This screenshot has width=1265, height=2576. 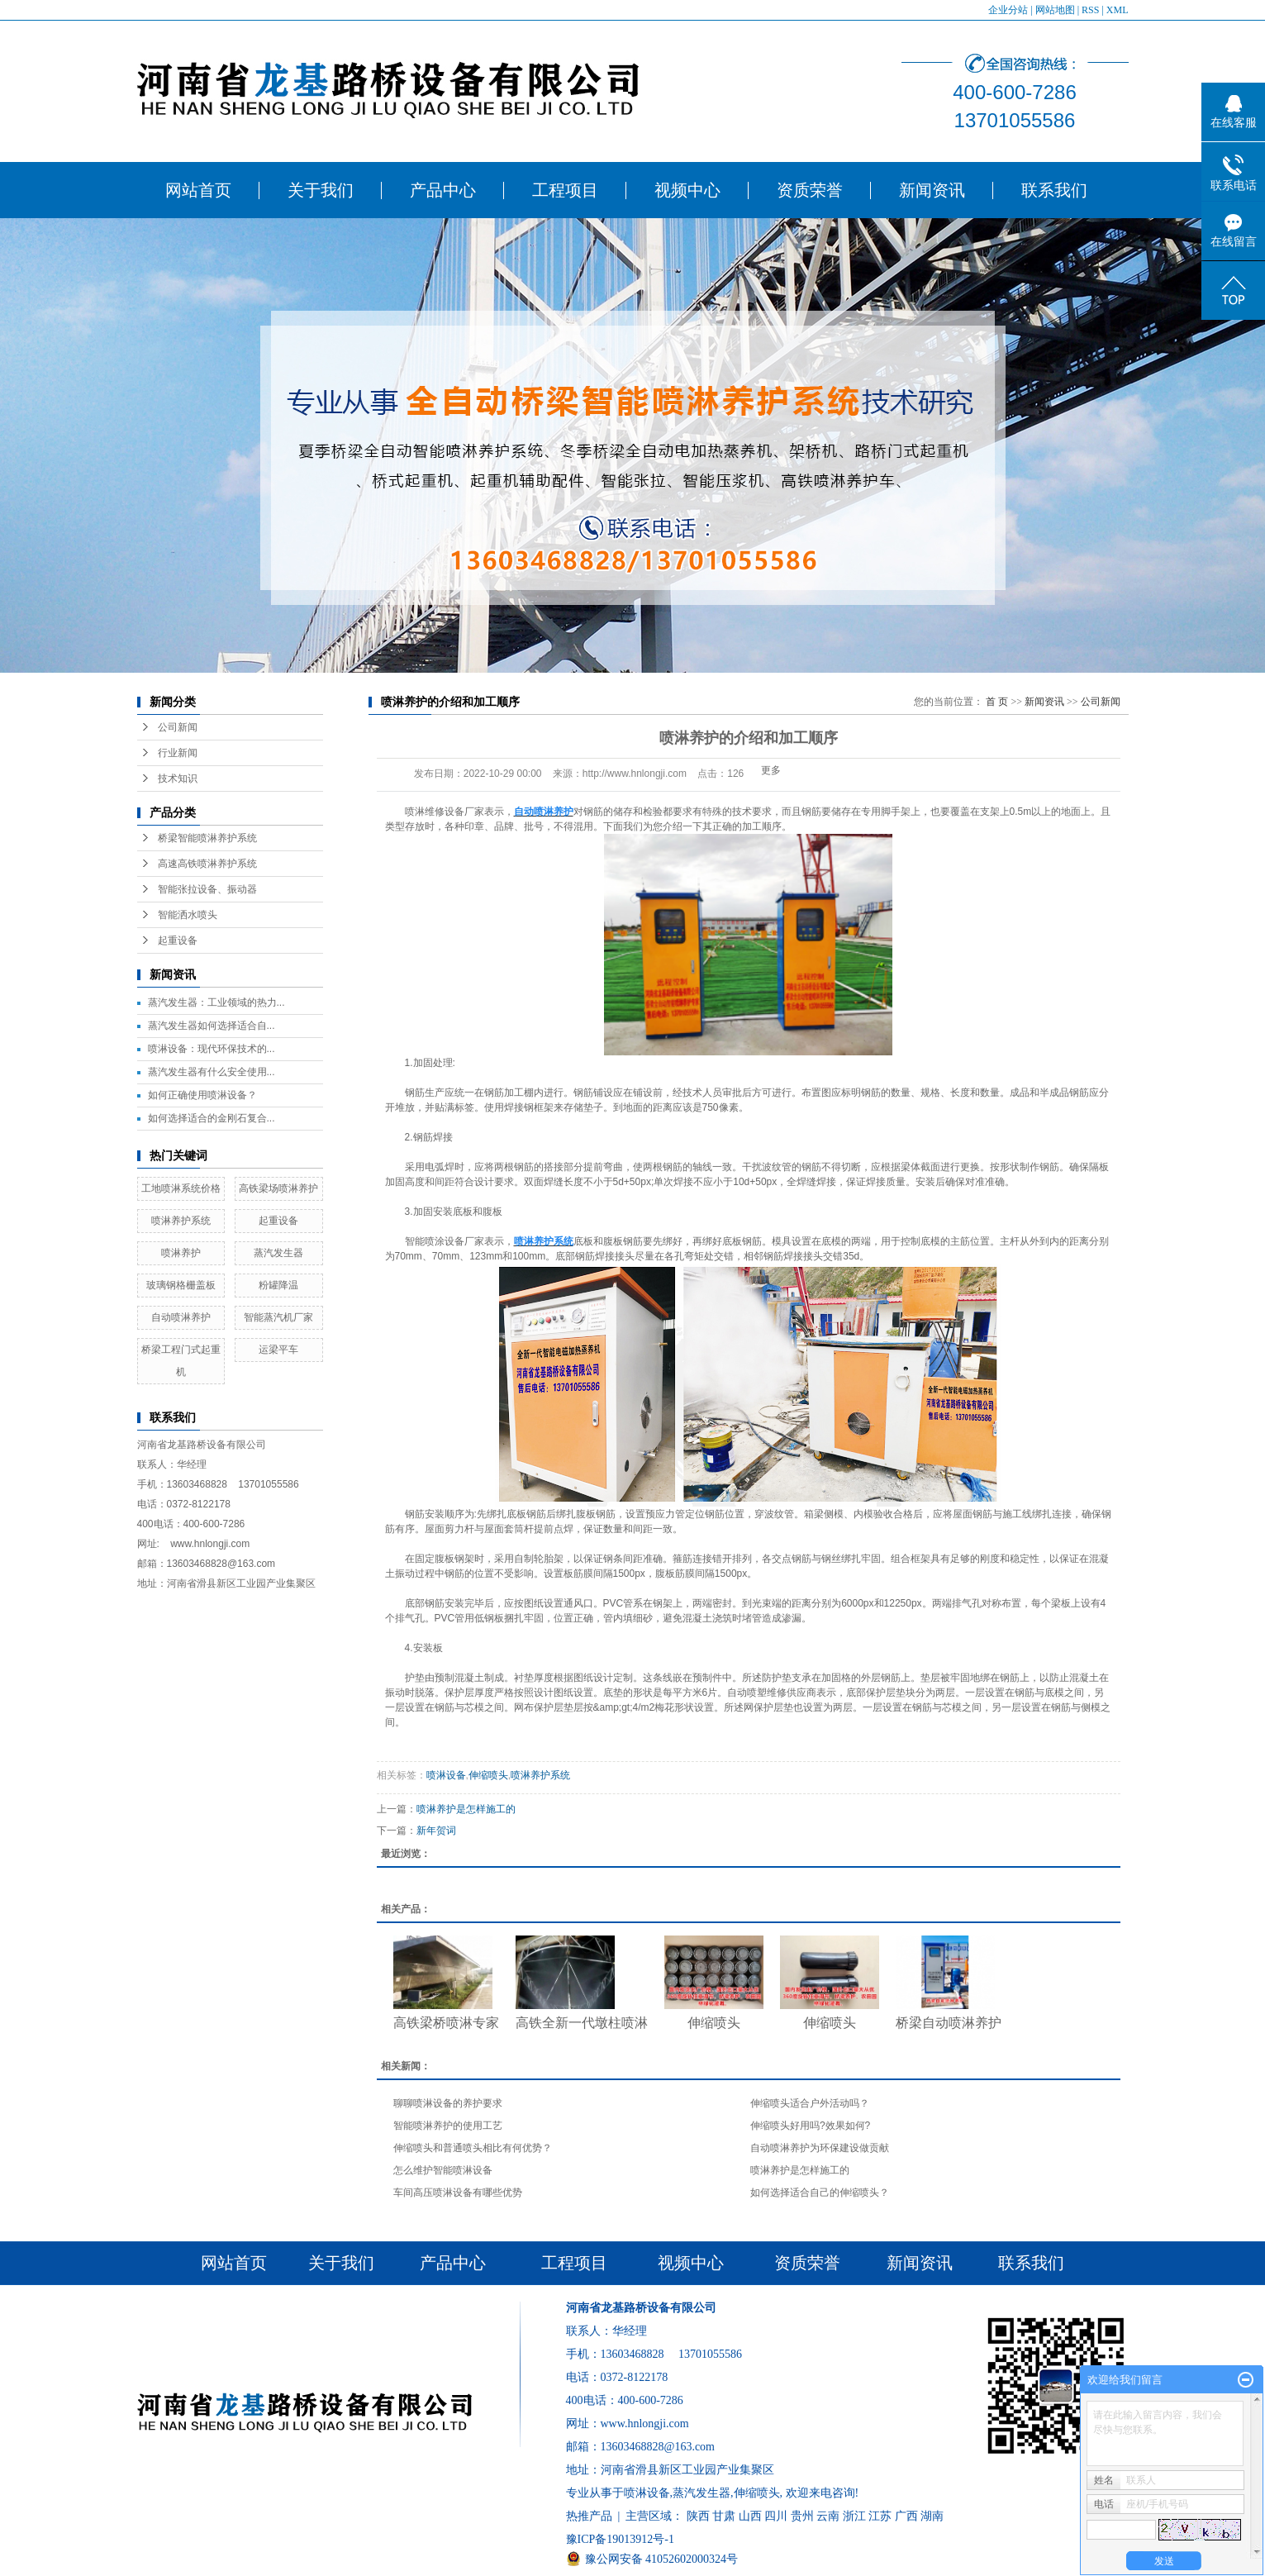 What do you see at coordinates (278, 1253) in the screenshot?
I see `蒸汽发生器` at bounding box center [278, 1253].